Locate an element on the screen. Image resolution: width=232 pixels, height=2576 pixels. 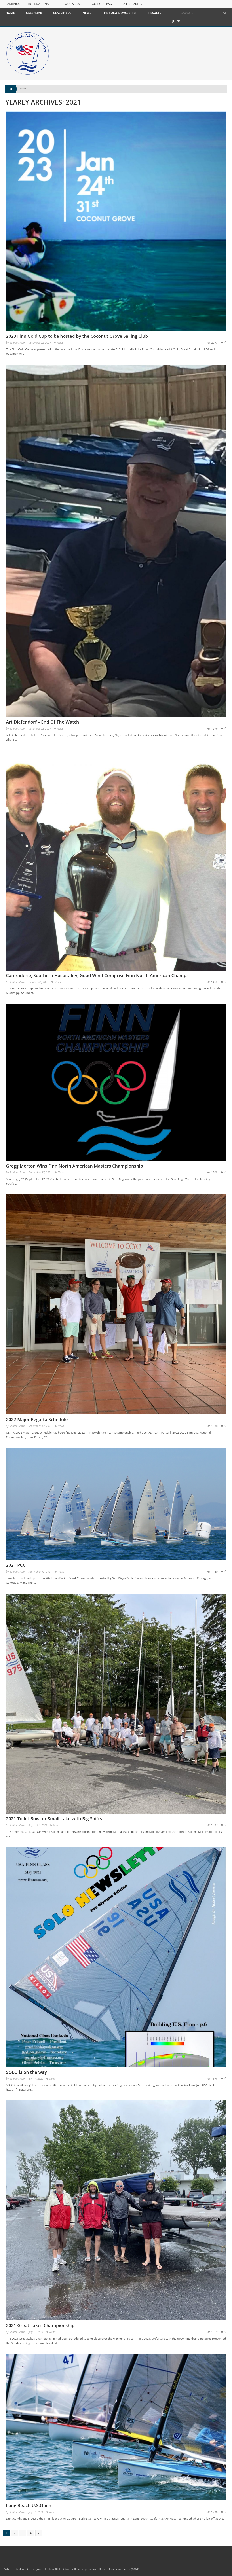
Facebook Page is located at coordinates (102, 4).